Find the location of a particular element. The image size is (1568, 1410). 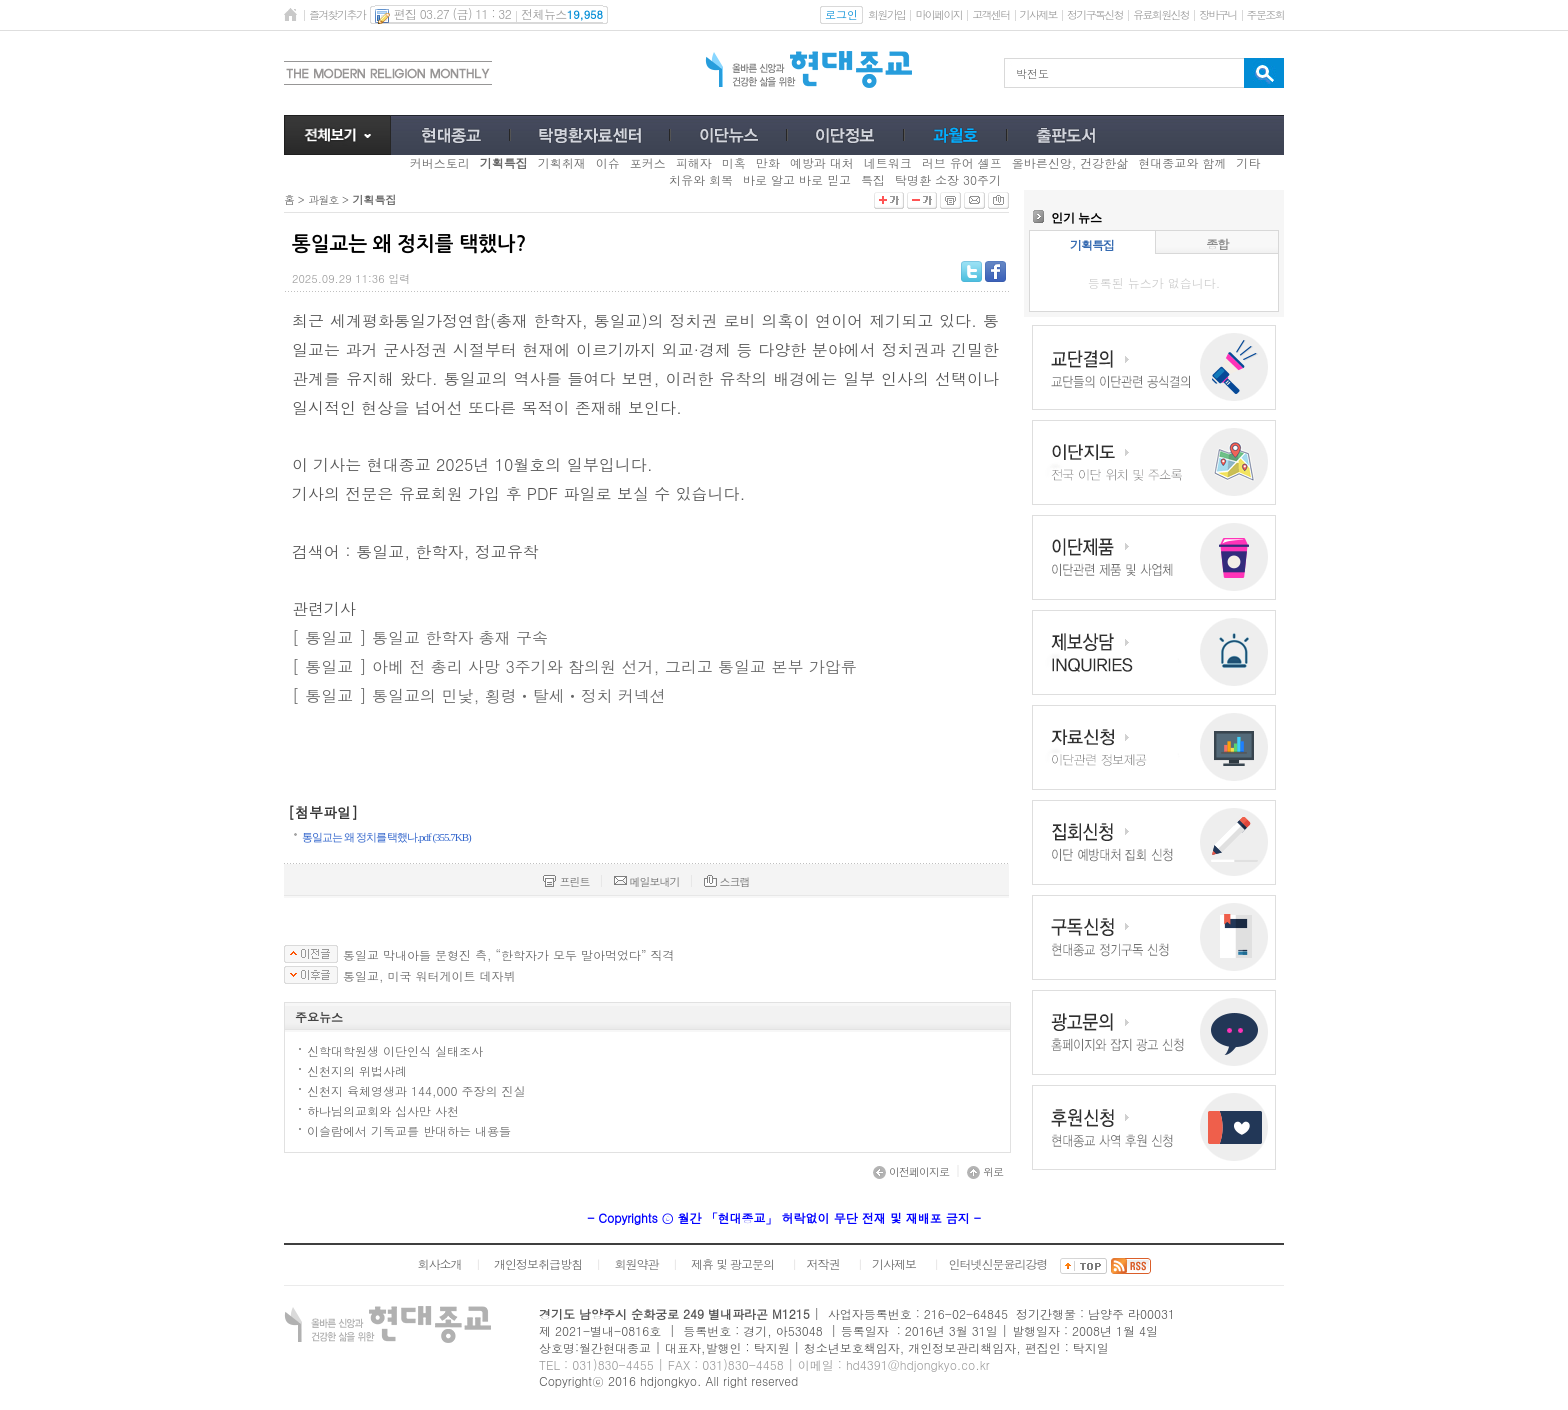

통일교는 왜 정치를 택했나.pdf (355.7KB) is located at coordinates (386, 837).